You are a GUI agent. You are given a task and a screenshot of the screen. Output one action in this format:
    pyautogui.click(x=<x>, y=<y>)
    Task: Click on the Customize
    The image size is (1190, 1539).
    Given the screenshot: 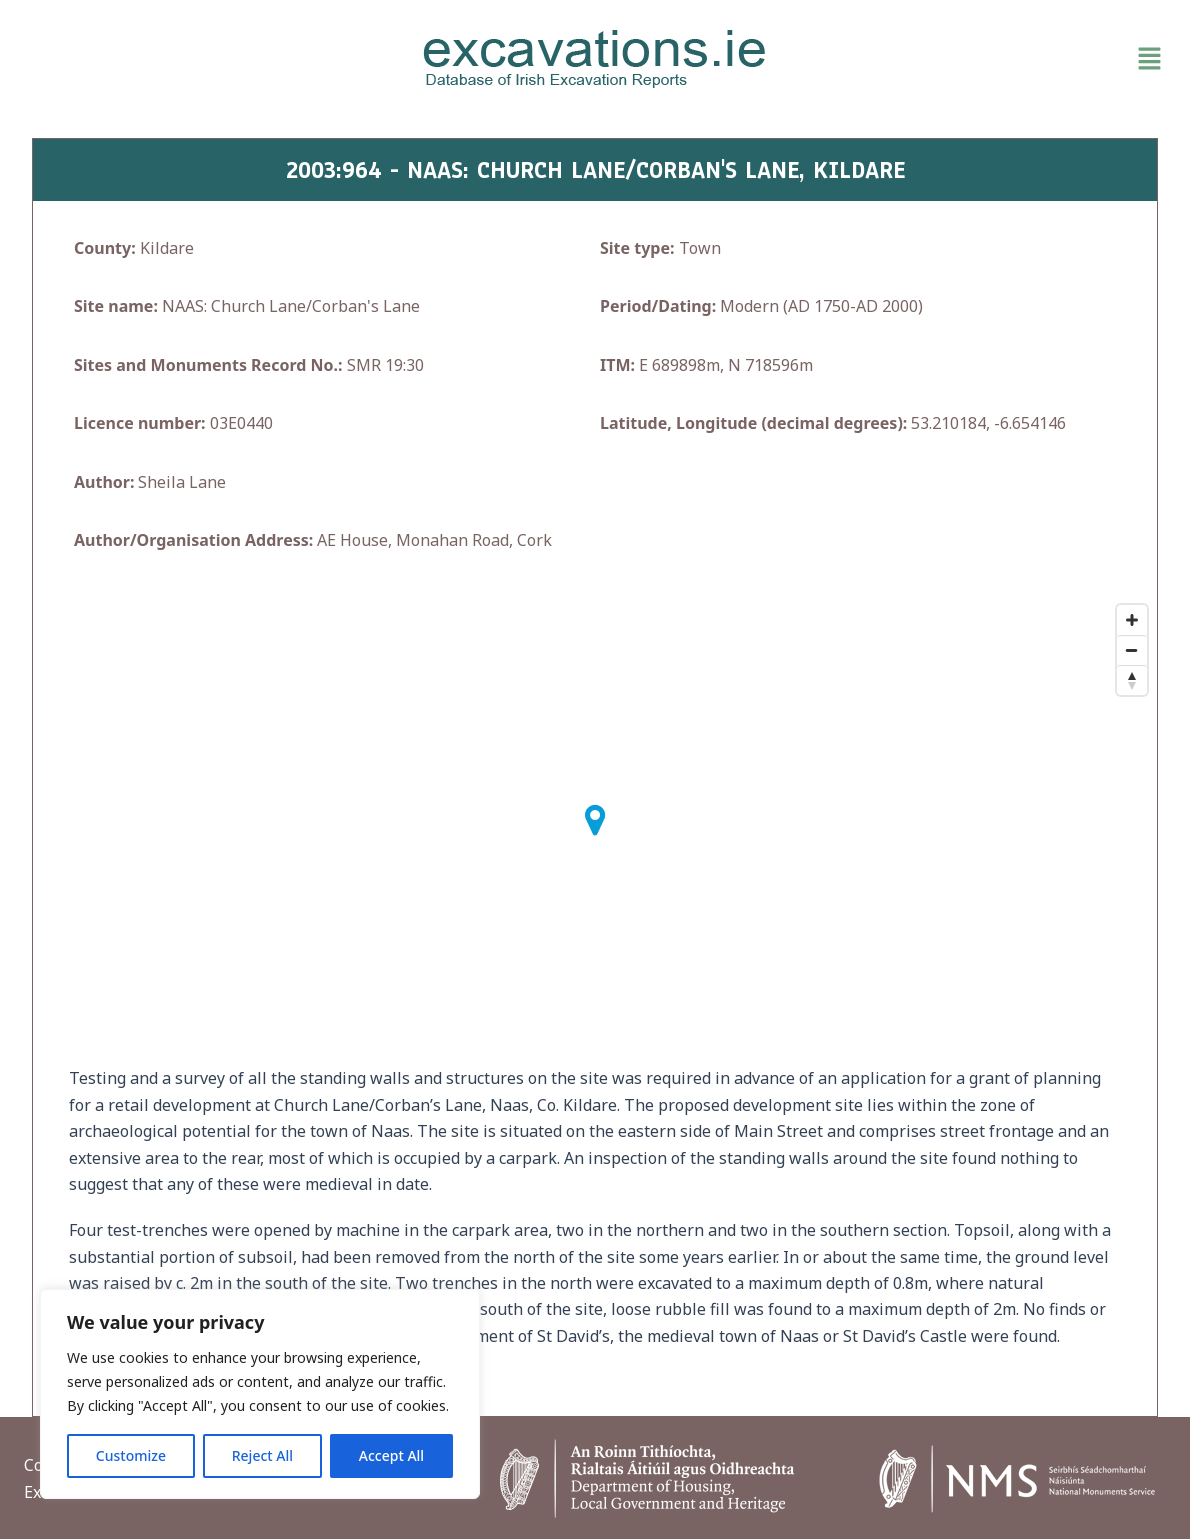 What is the action you would take?
    pyautogui.click(x=131, y=1455)
    